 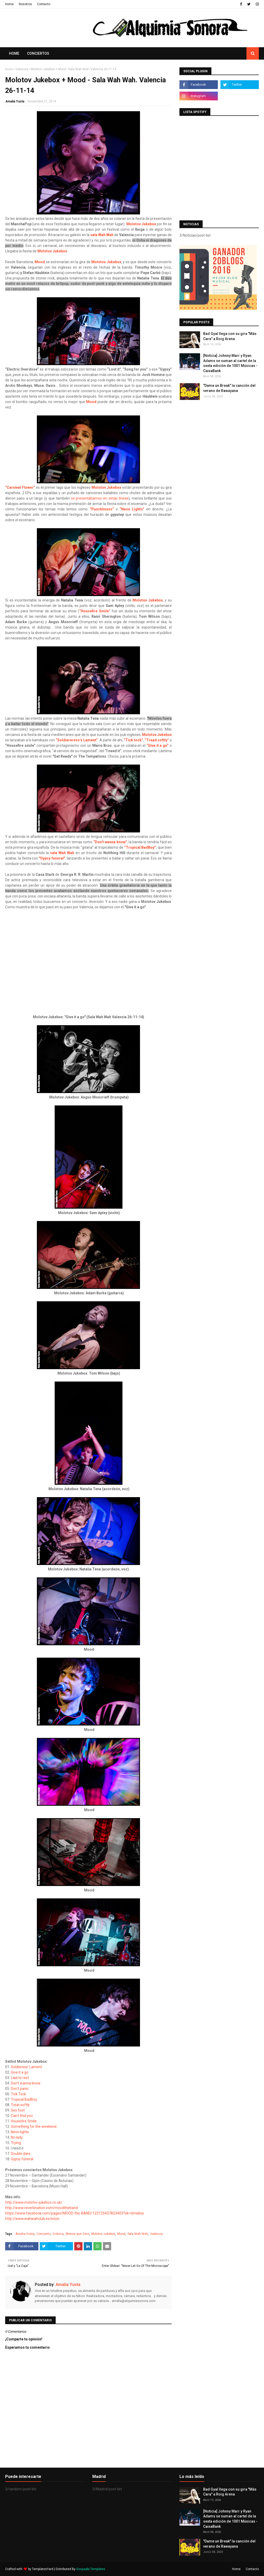 I want to click on Menos que Cero, so click(x=77, y=2234).